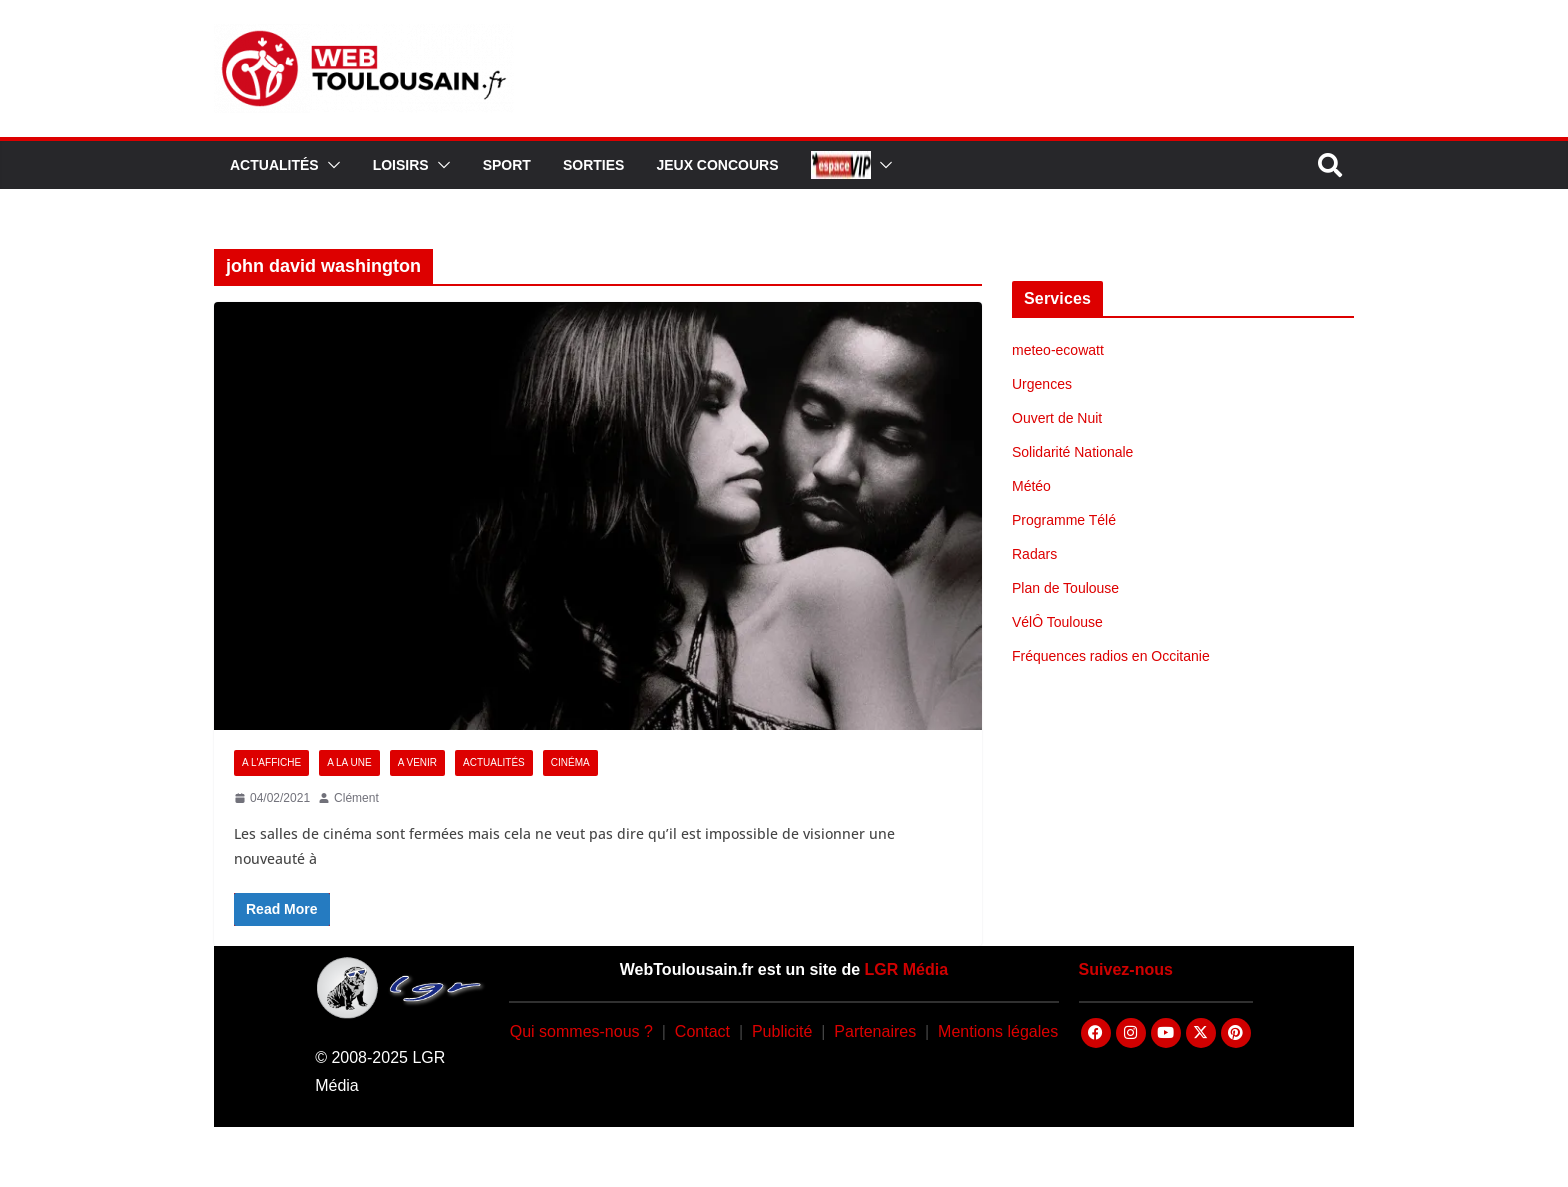 This screenshot has width=1568, height=1187. I want to click on Actualités, so click(274, 165).